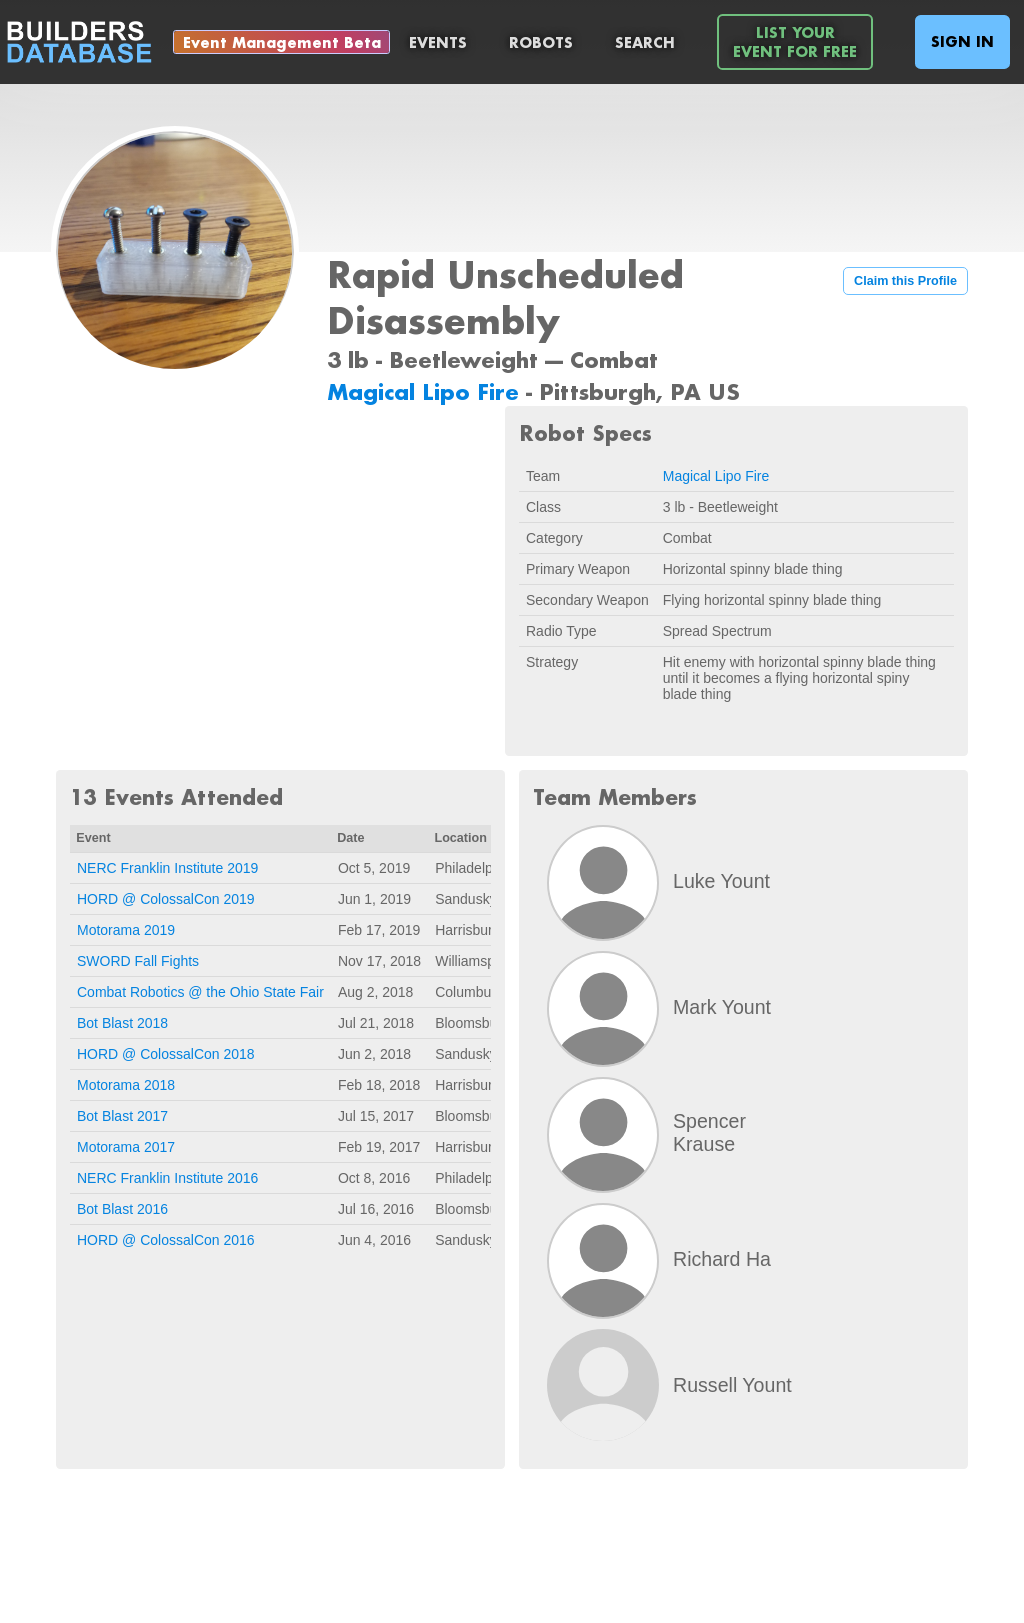 This screenshot has width=1024, height=1623. Describe the element at coordinates (438, 42) in the screenshot. I see `Events` at that location.